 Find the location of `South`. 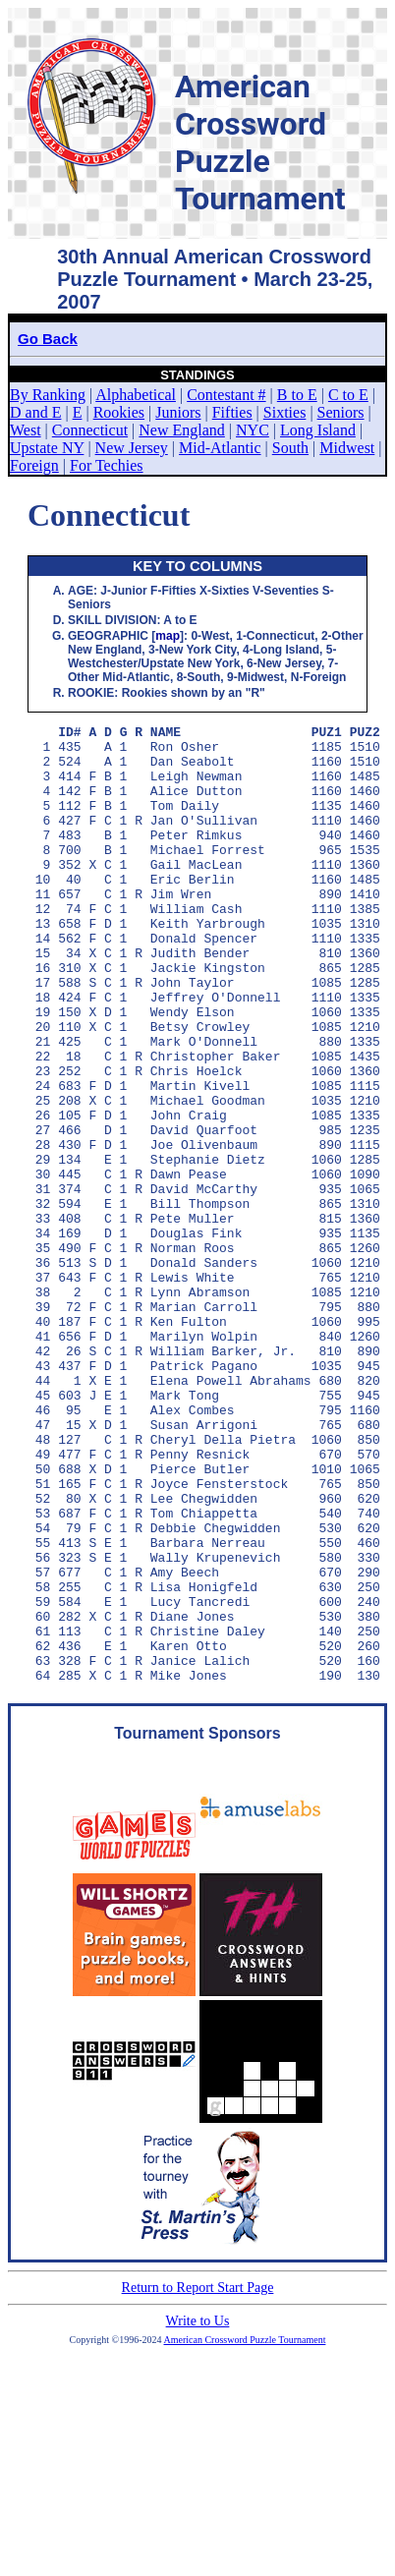

South is located at coordinates (290, 447).